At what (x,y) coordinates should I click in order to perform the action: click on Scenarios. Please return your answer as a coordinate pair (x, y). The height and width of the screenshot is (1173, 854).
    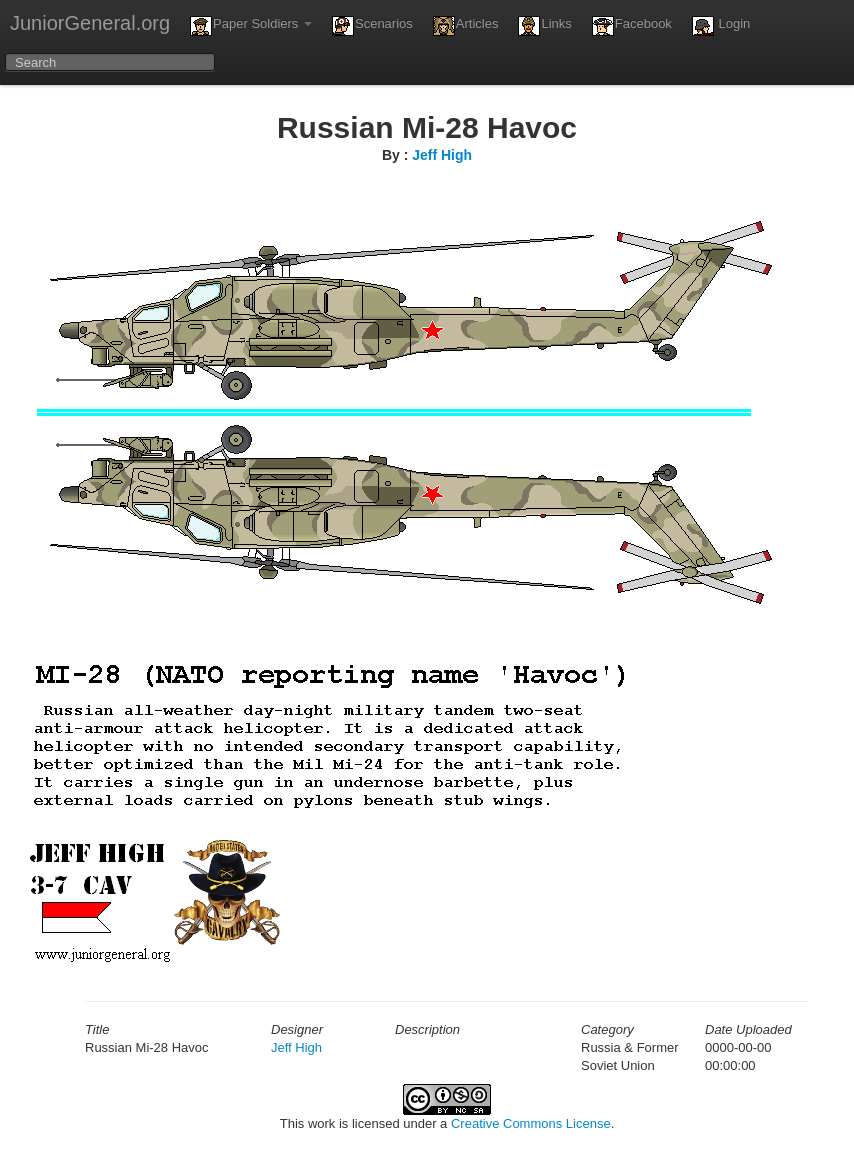
    Looking at the image, I should click on (372, 26).